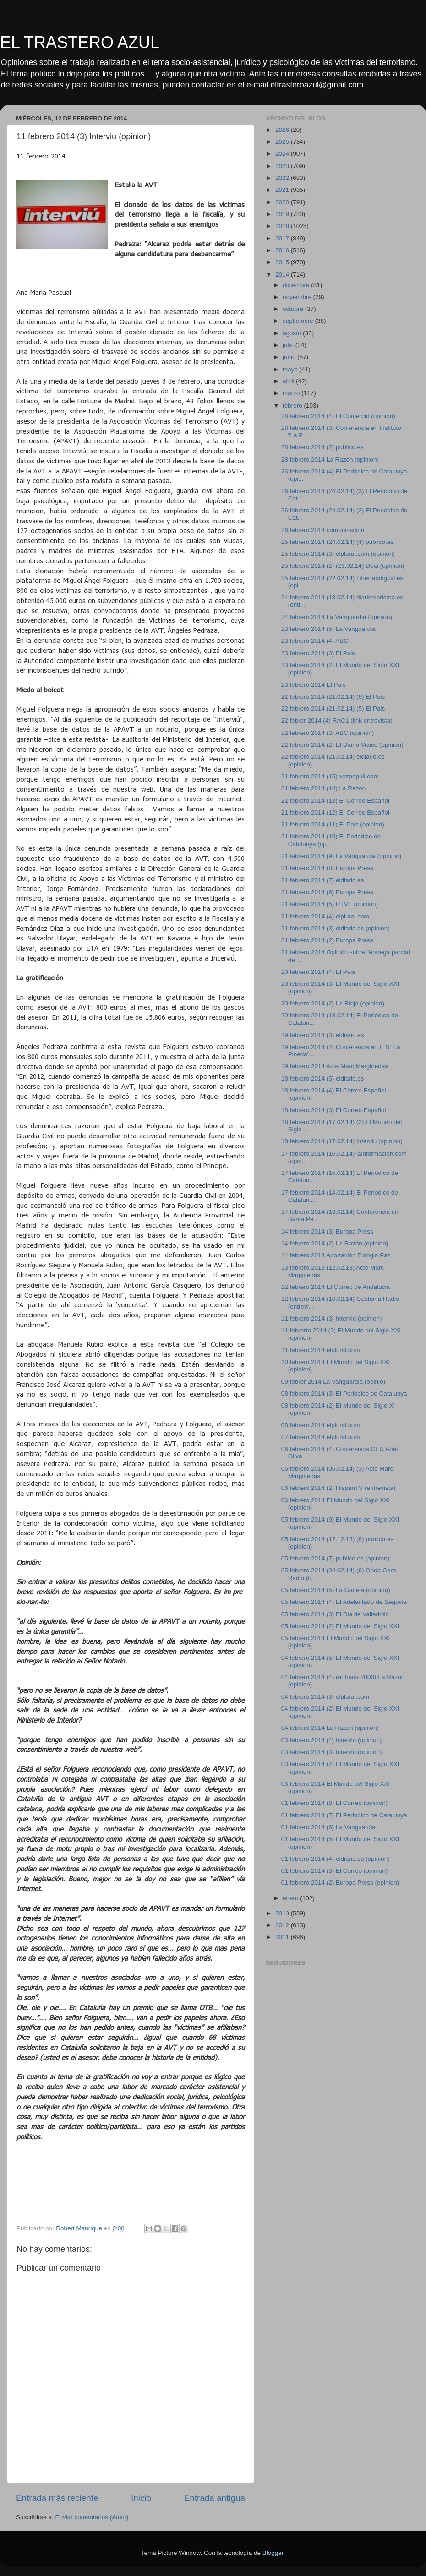 The width and height of the screenshot is (426, 2576). I want to click on 22 febrero 2014 (2) El Diario Vasco (opinion), so click(342, 744).